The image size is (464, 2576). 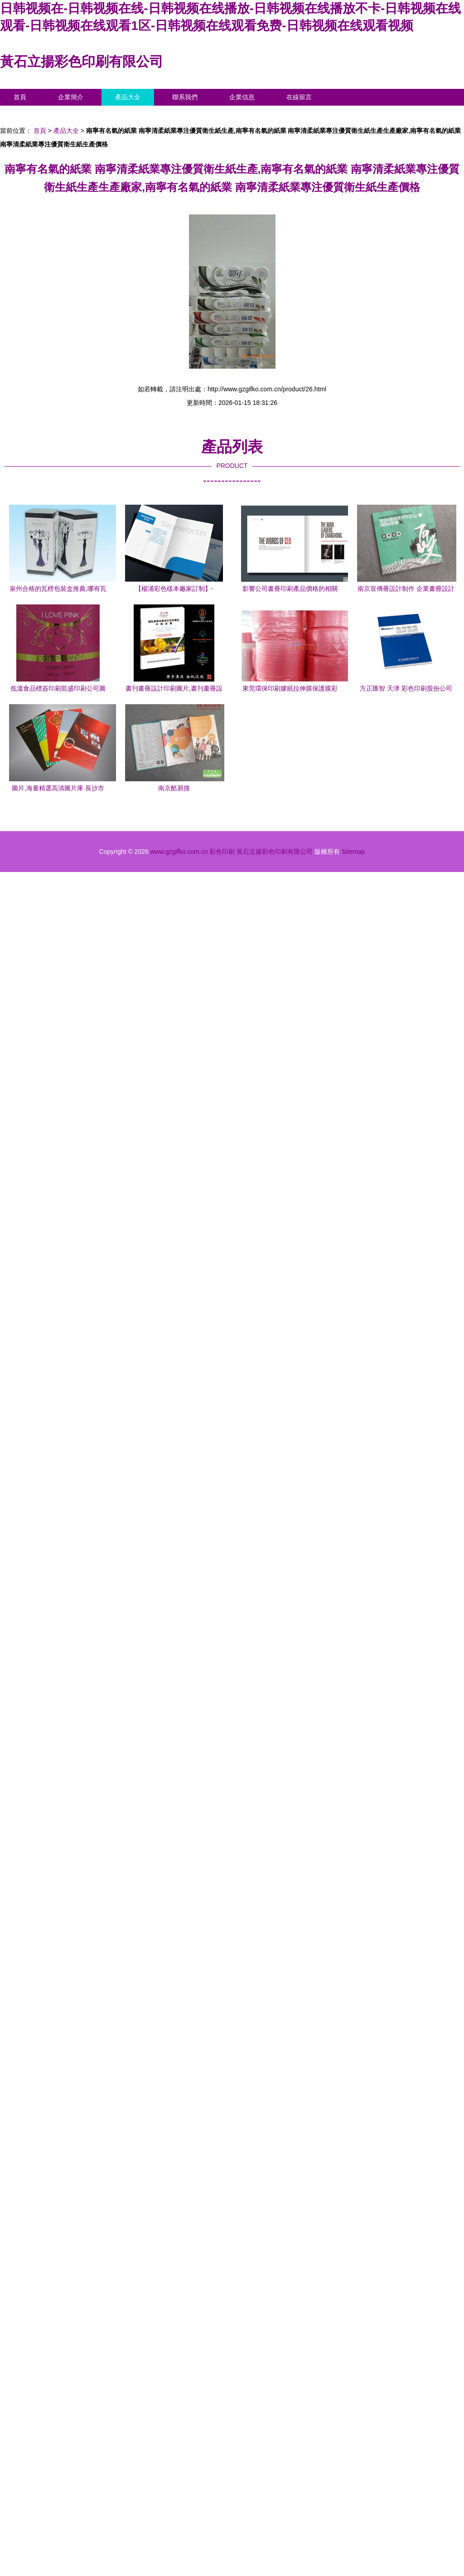 What do you see at coordinates (185, 97) in the screenshot?
I see `聯系我們` at bounding box center [185, 97].